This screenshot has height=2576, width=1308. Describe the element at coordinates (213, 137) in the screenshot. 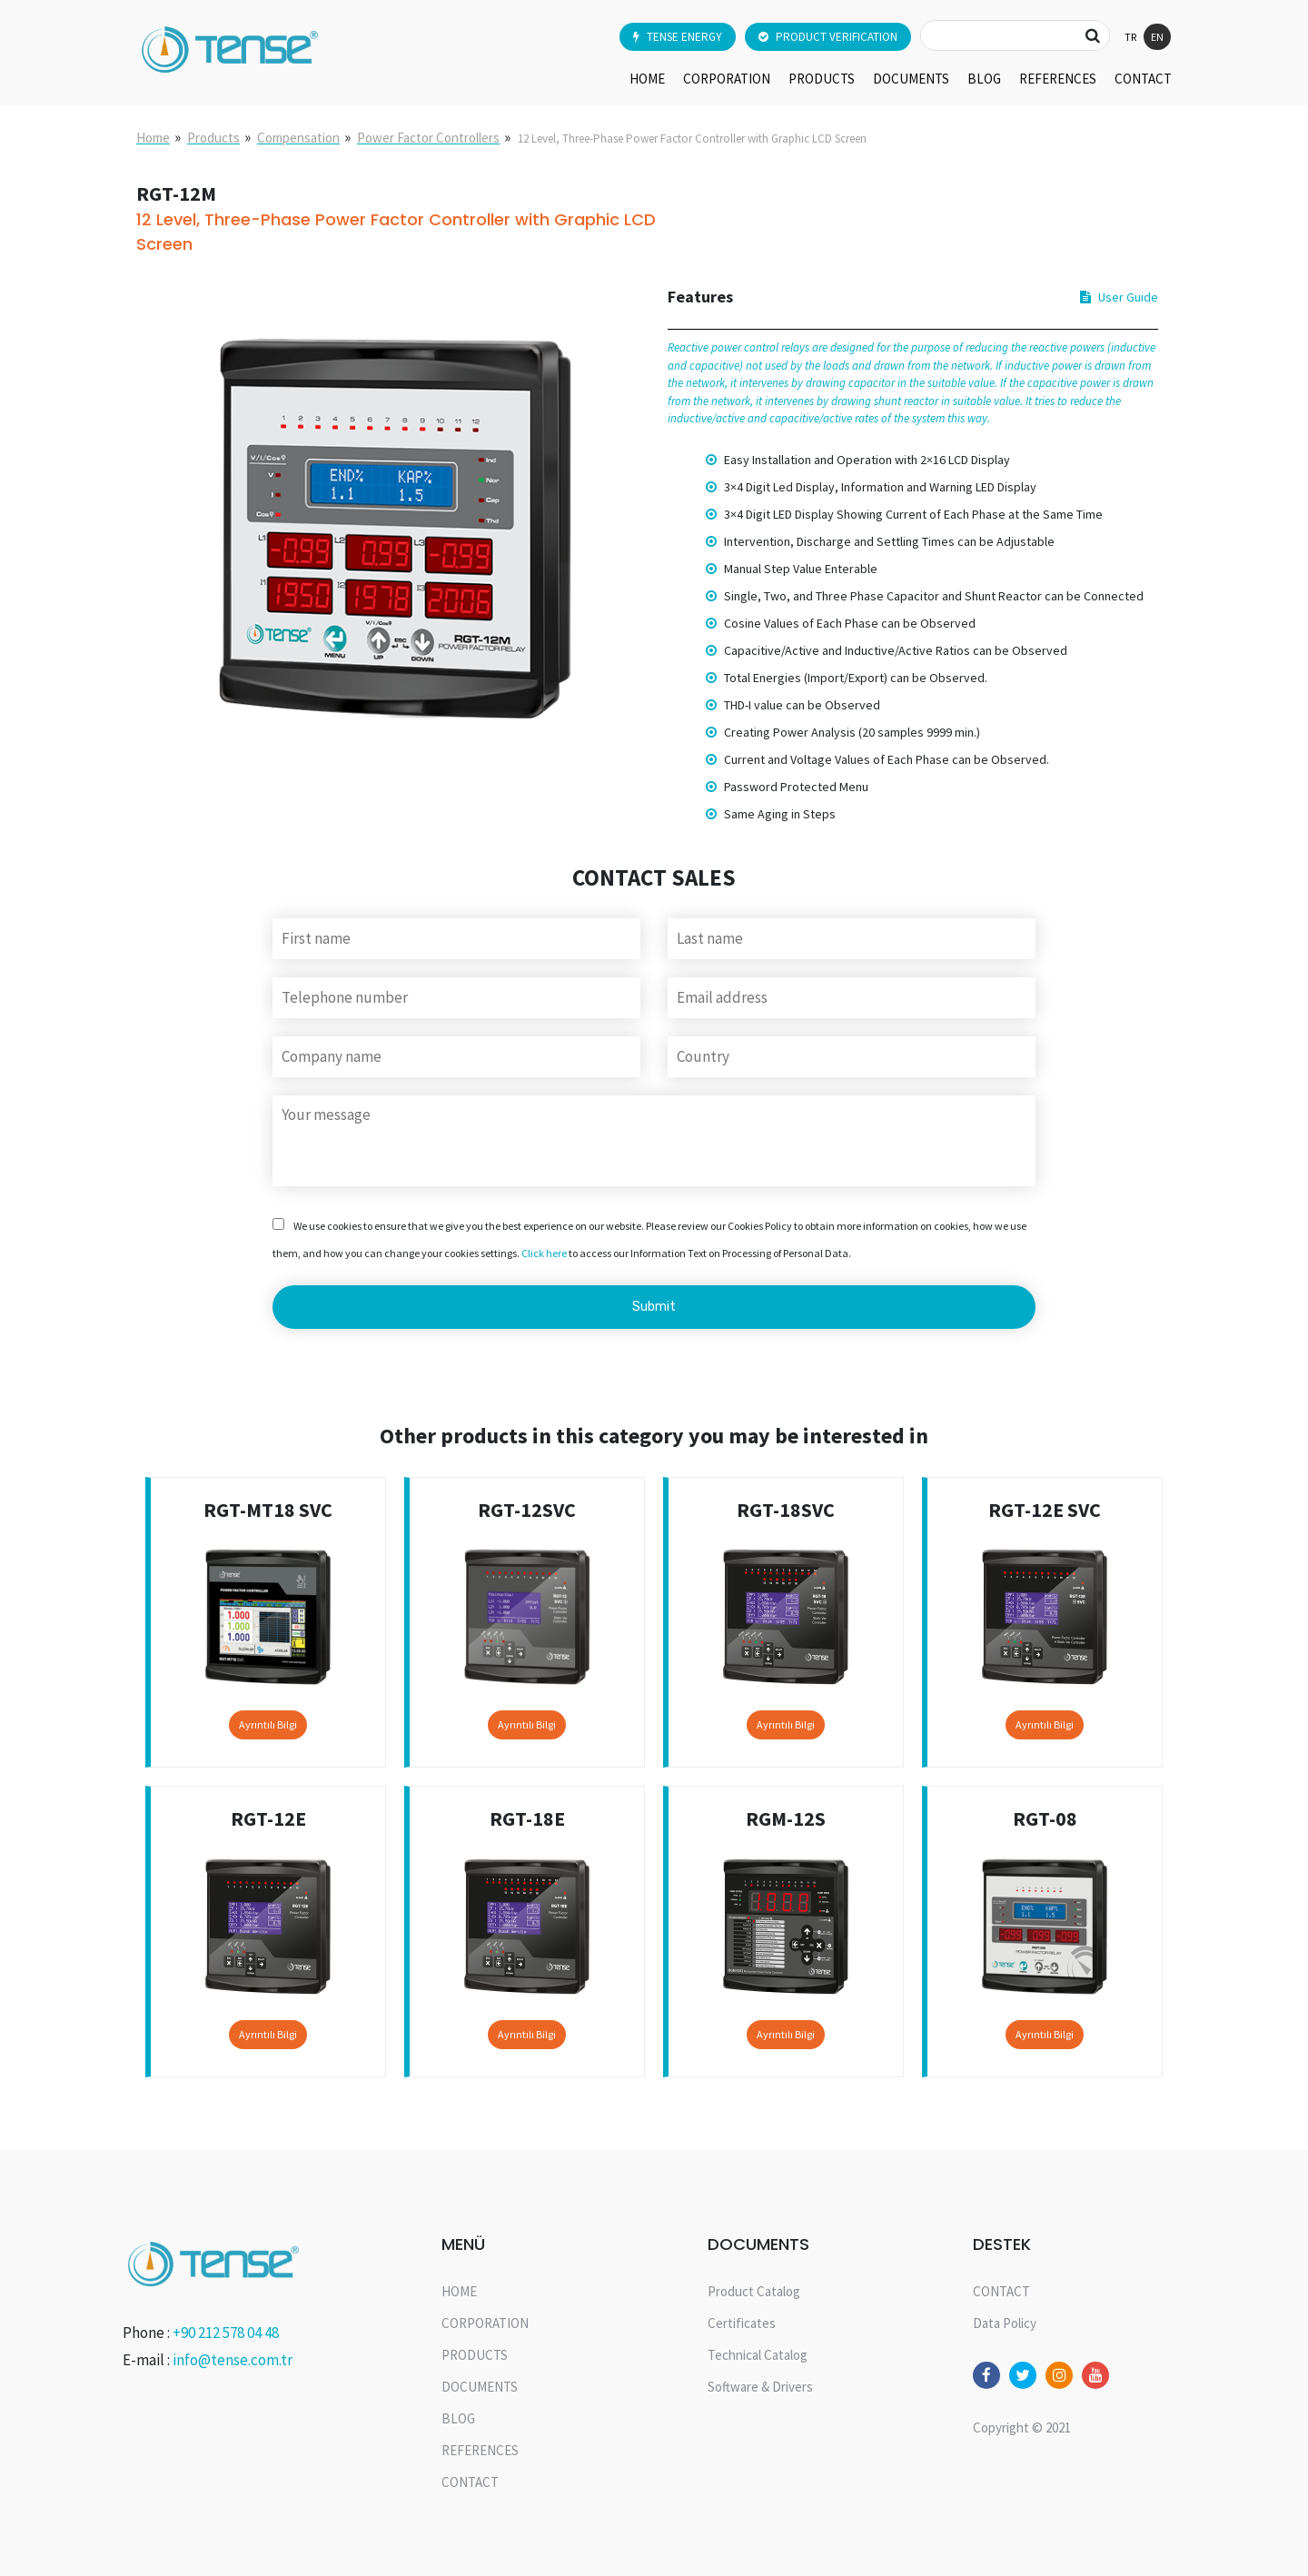

I see `Products` at that location.